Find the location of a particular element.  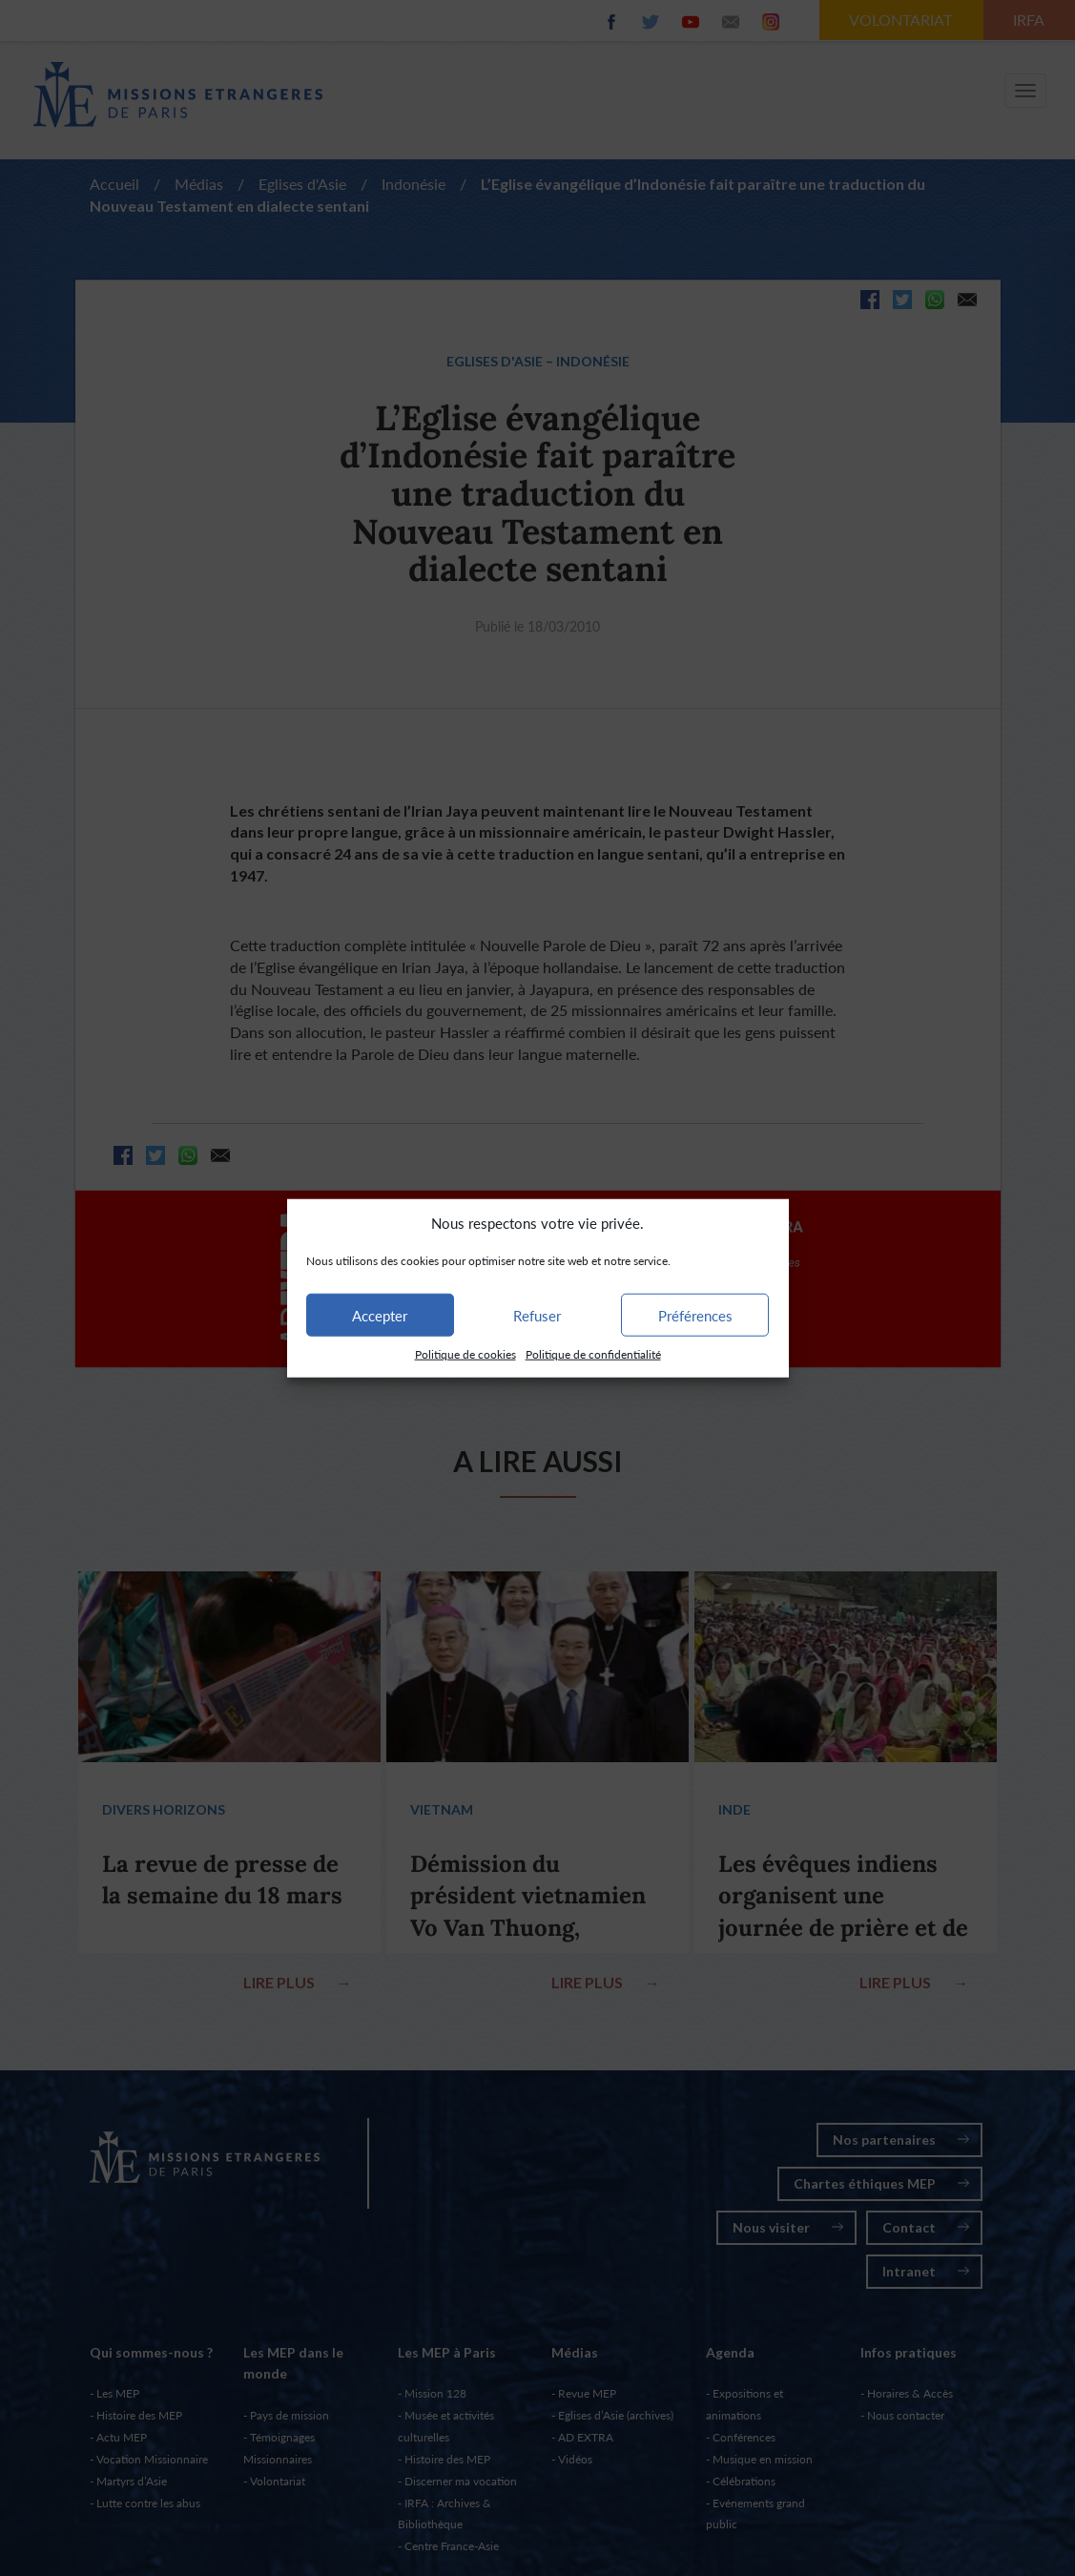

Politique de cookies is located at coordinates (465, 1354).